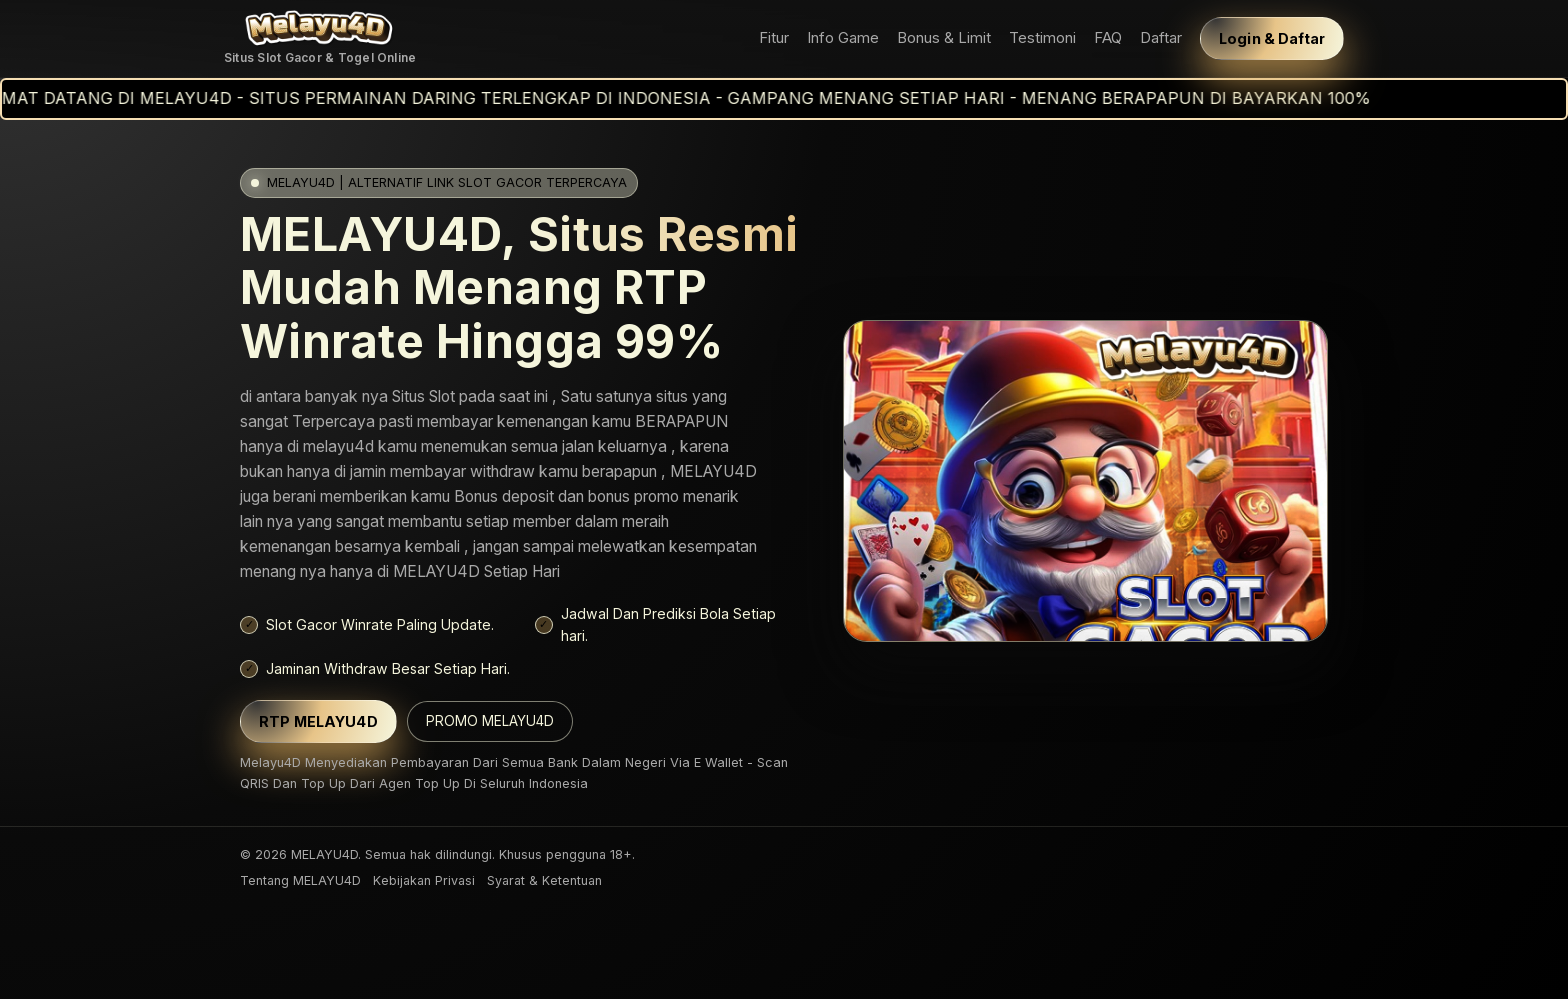 This screenshot has height=999, width=1568. What do you see at coordinates (1042, 38) in the screenshot?
I see `Testimoni` at bounding box center [1042, 38].